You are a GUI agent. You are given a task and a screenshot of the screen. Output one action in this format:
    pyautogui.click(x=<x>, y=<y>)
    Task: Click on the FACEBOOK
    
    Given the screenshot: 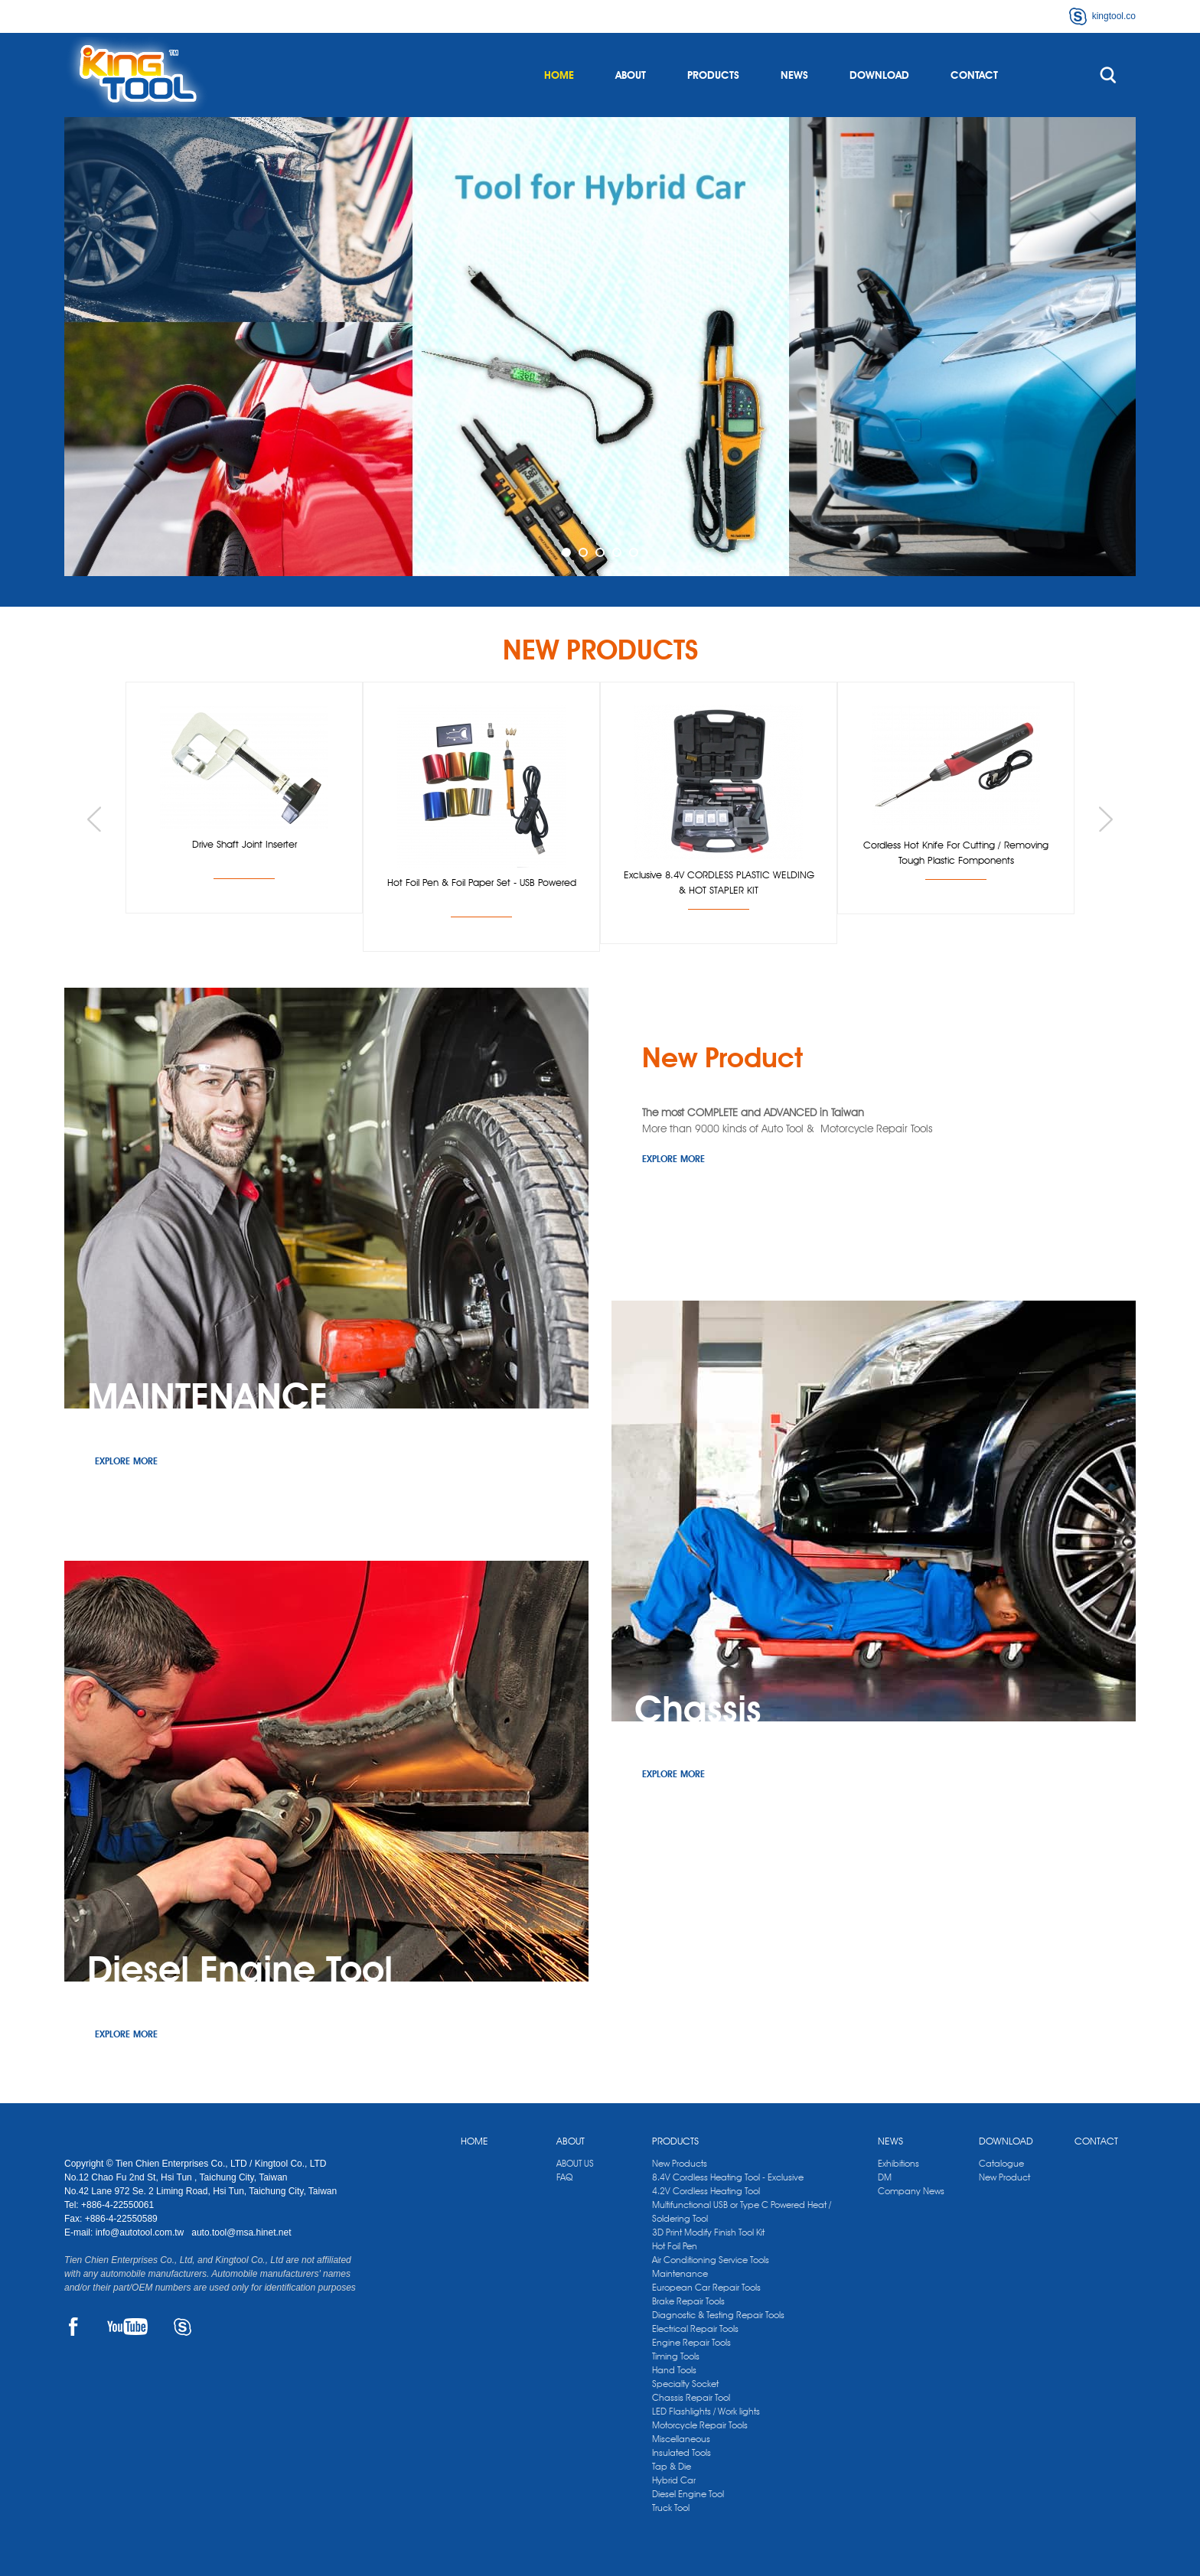 What is the action you would take?
    pyautogui.click(x=73, y=2326)
    